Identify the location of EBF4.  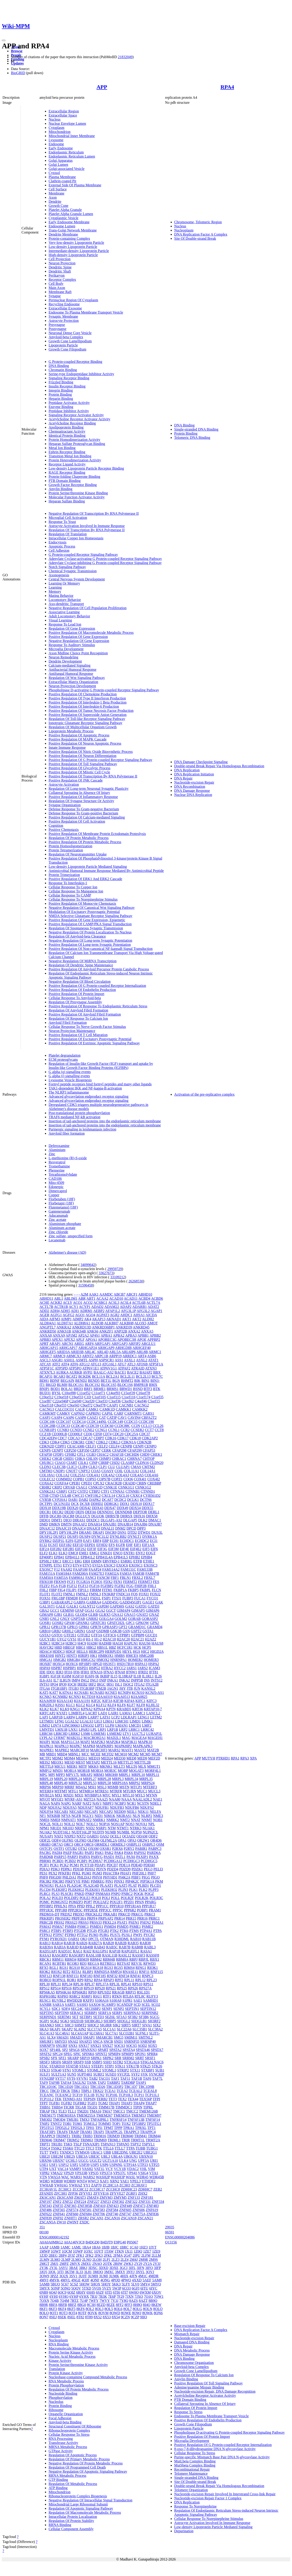
(97, 1541).